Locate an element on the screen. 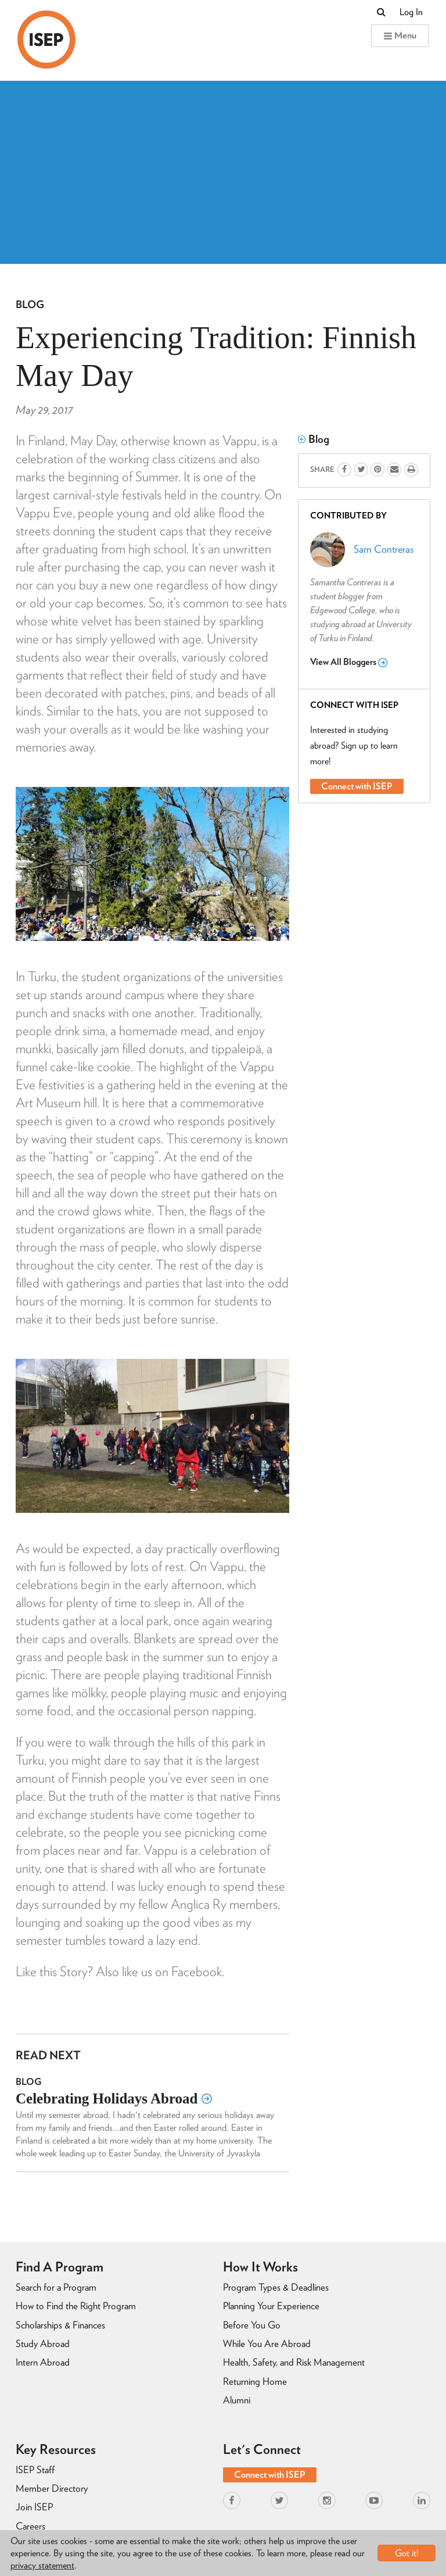 Image resolution: width=446 pixels, height=2576 pixels. Member Directory is located at coordinates (52, 2488).